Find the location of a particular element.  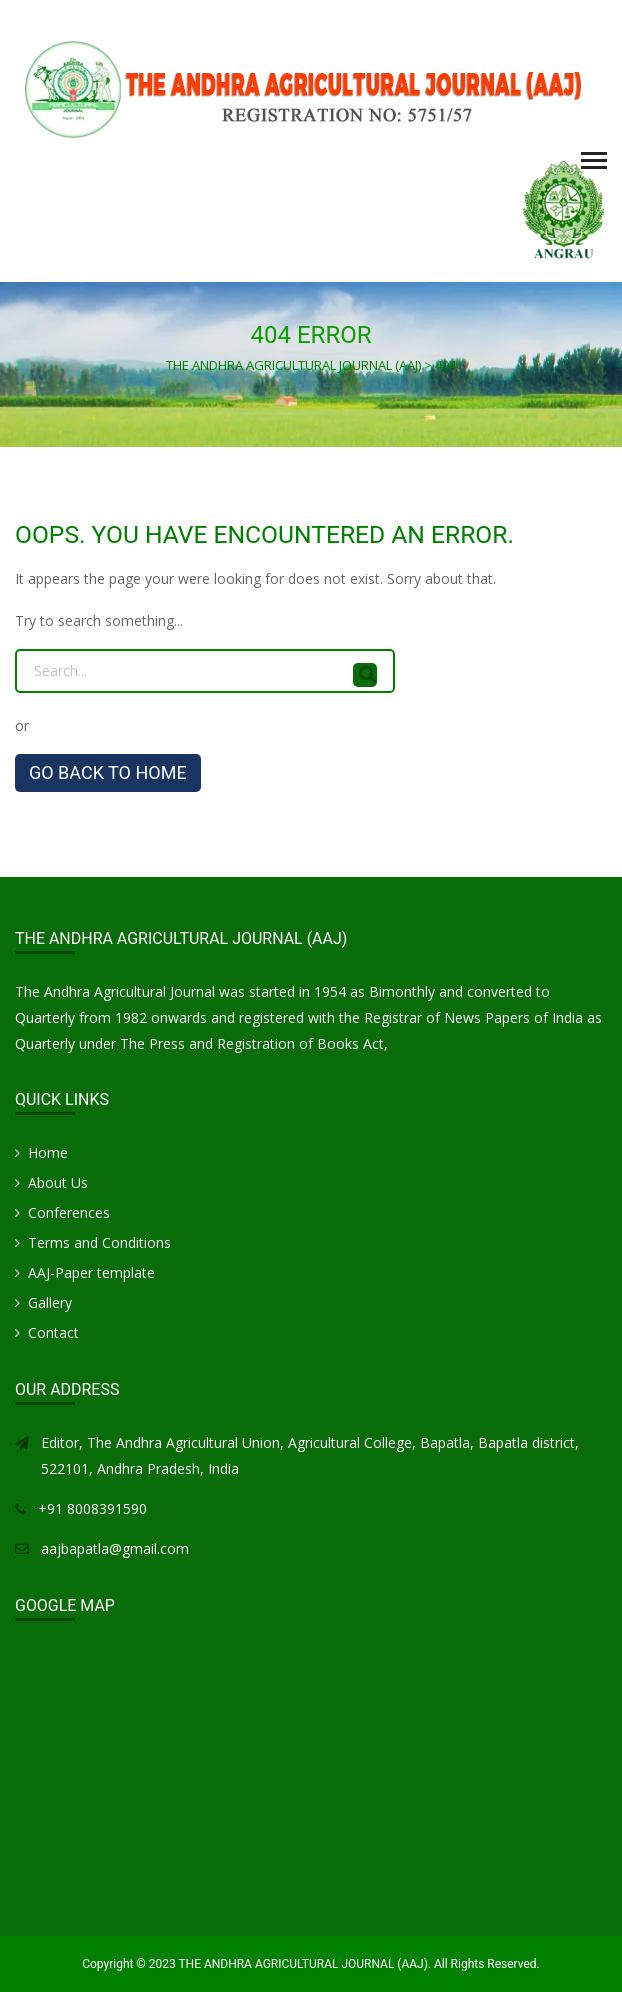

Gallery is located at coordinates (50, 1302).